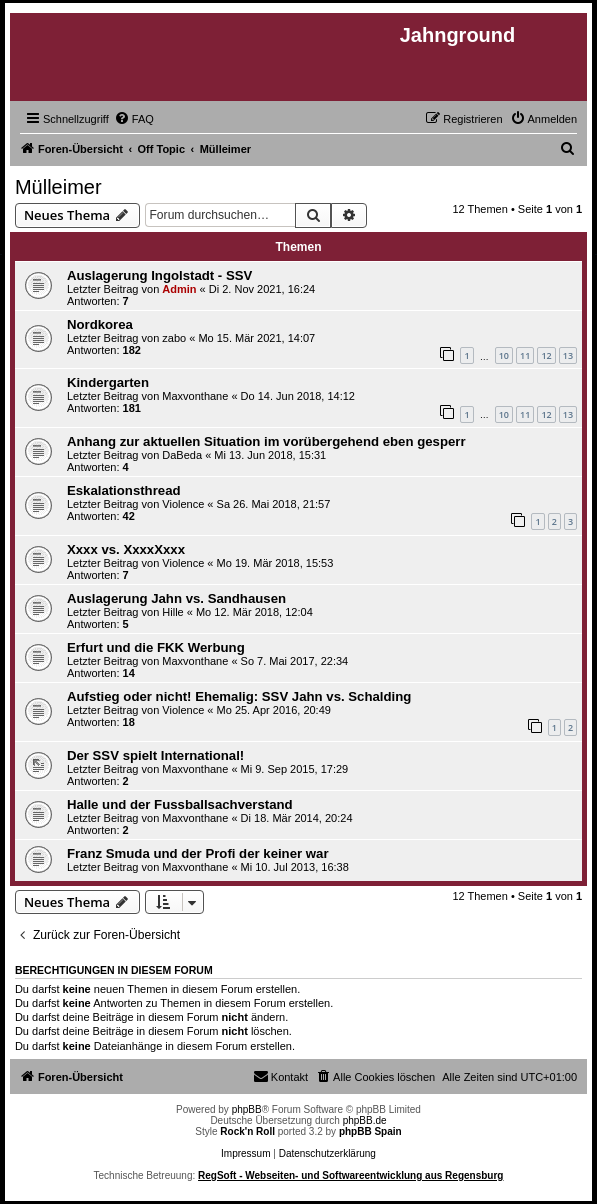  Describe the element at coordinates (174, 338) in the screenshot. I see `zabo` at that location.